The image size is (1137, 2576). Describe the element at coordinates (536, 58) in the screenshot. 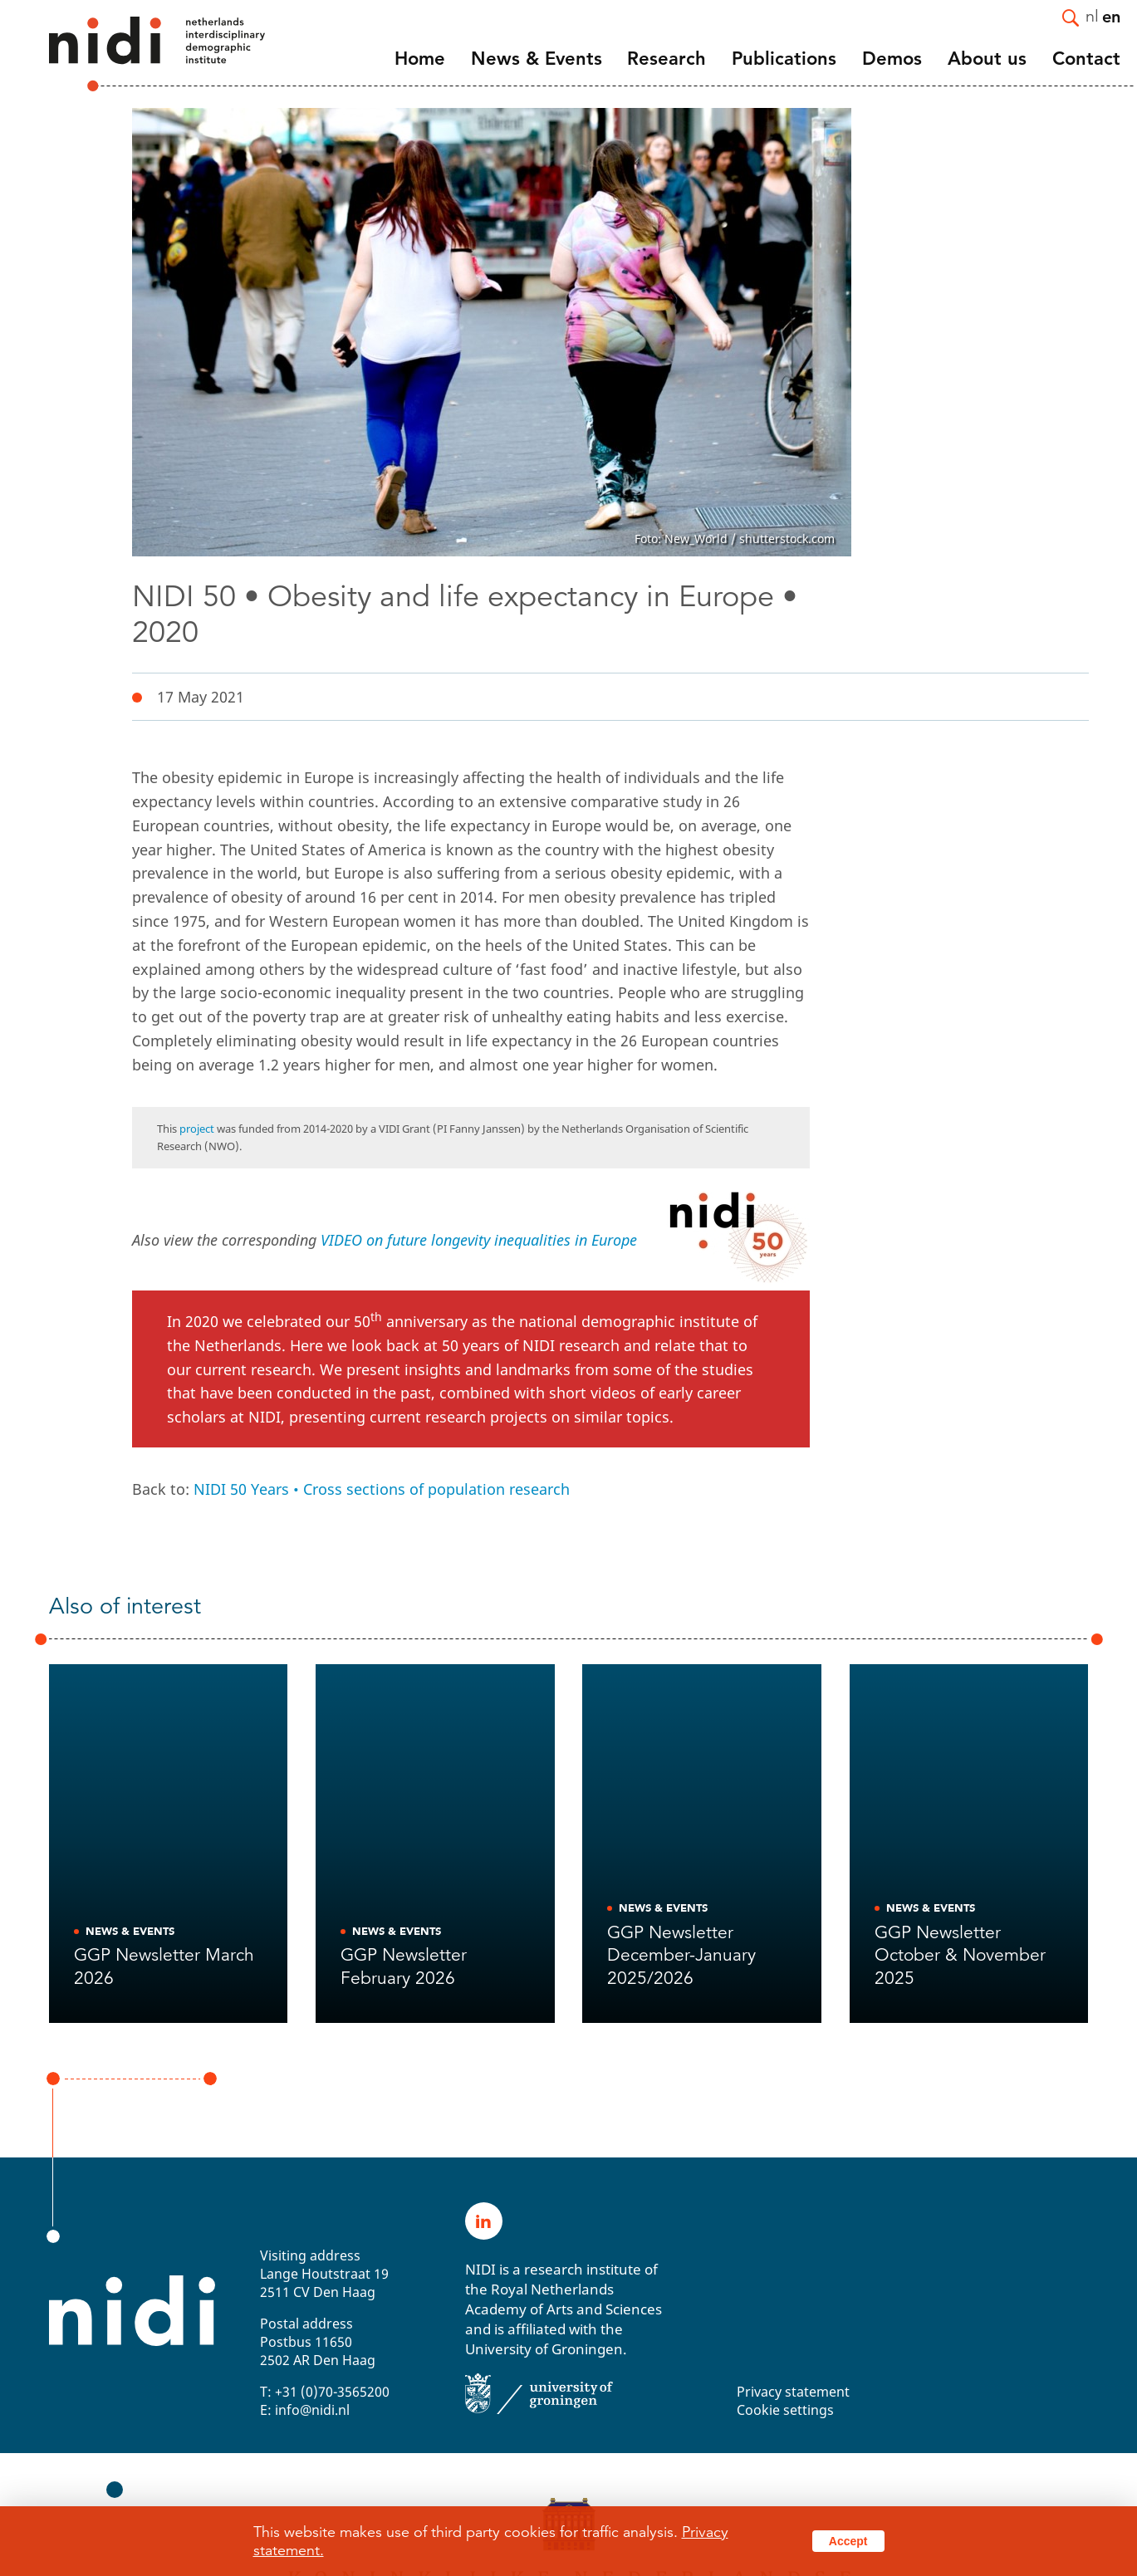

I see `News & Events` at that location.